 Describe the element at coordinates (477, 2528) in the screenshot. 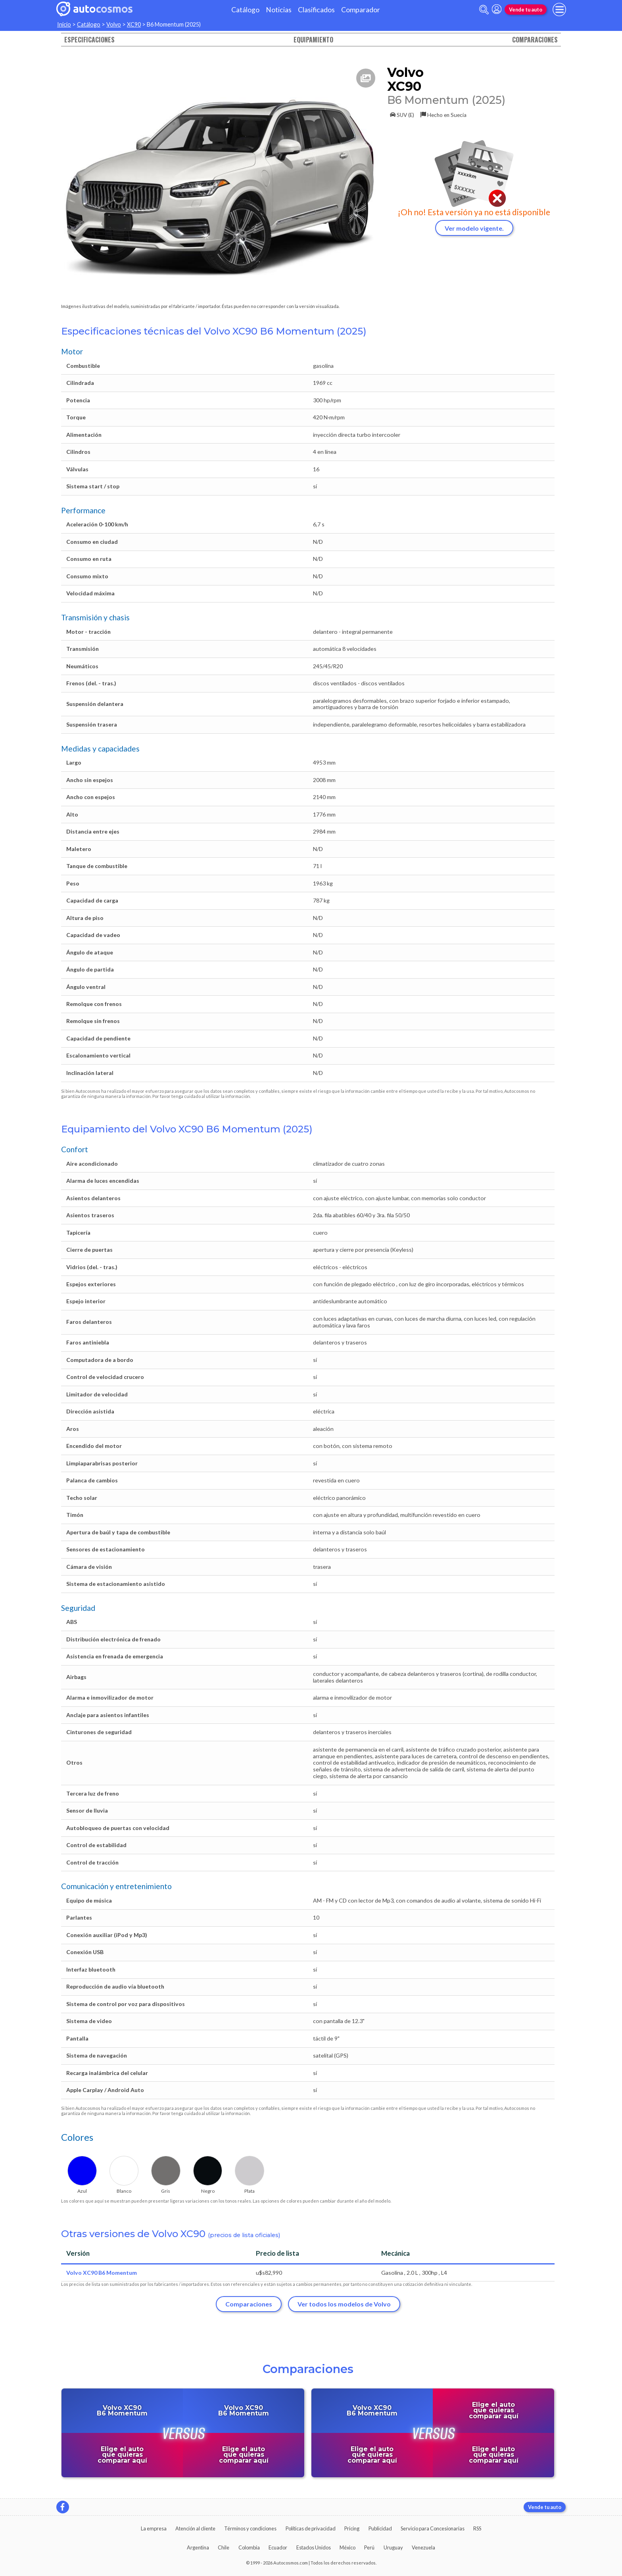

I see `RSS` at that location.